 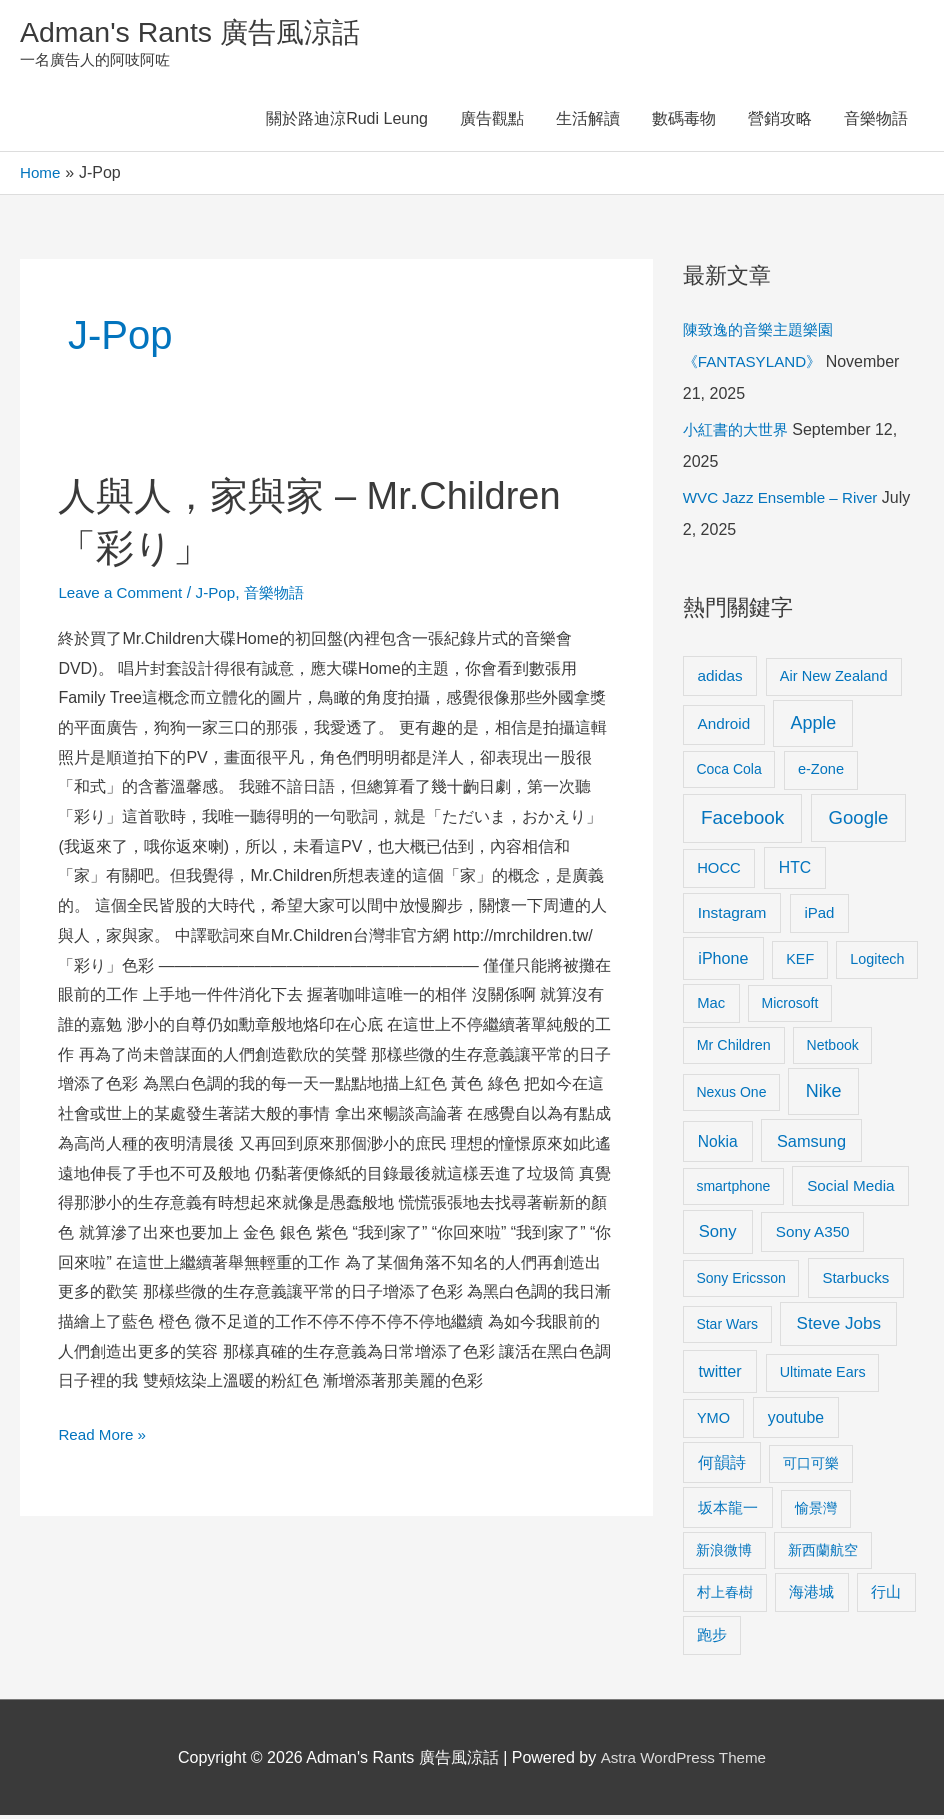 What do you see at coordinates (823, 1553) in the screenshot?
I see `新西蘭航空 [新西蘭航空 (8 items)]` at bounding box center [823, 1553].